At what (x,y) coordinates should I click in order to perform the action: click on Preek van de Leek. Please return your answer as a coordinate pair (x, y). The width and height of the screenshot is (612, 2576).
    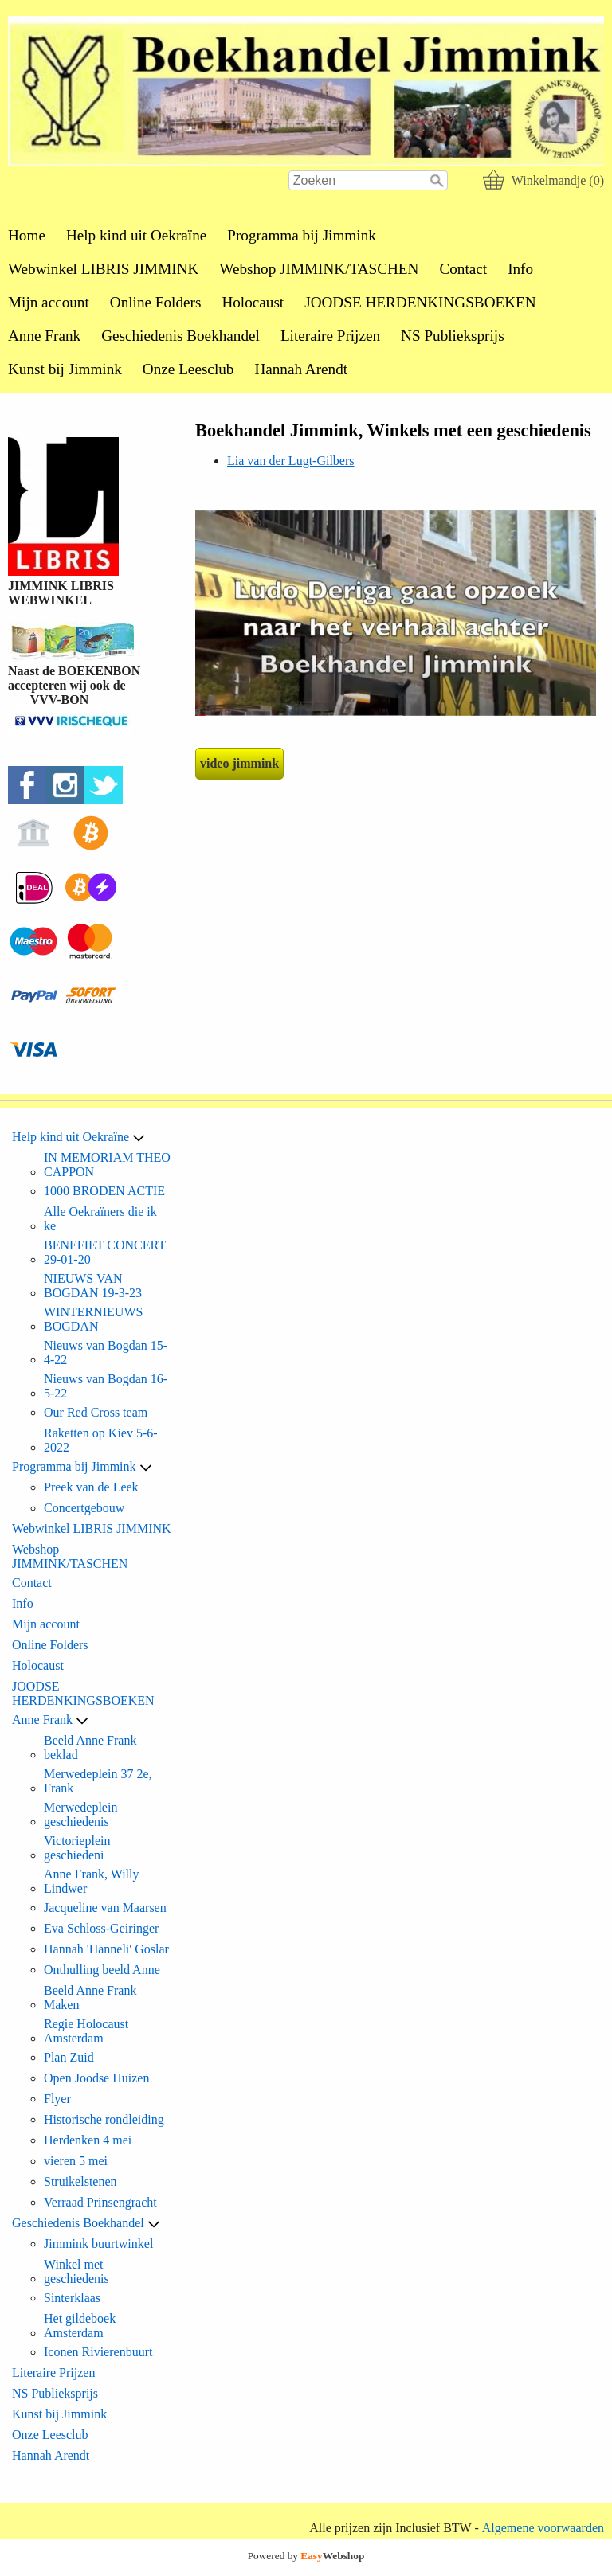
    Looking at the image, I should click on (91, 1487).